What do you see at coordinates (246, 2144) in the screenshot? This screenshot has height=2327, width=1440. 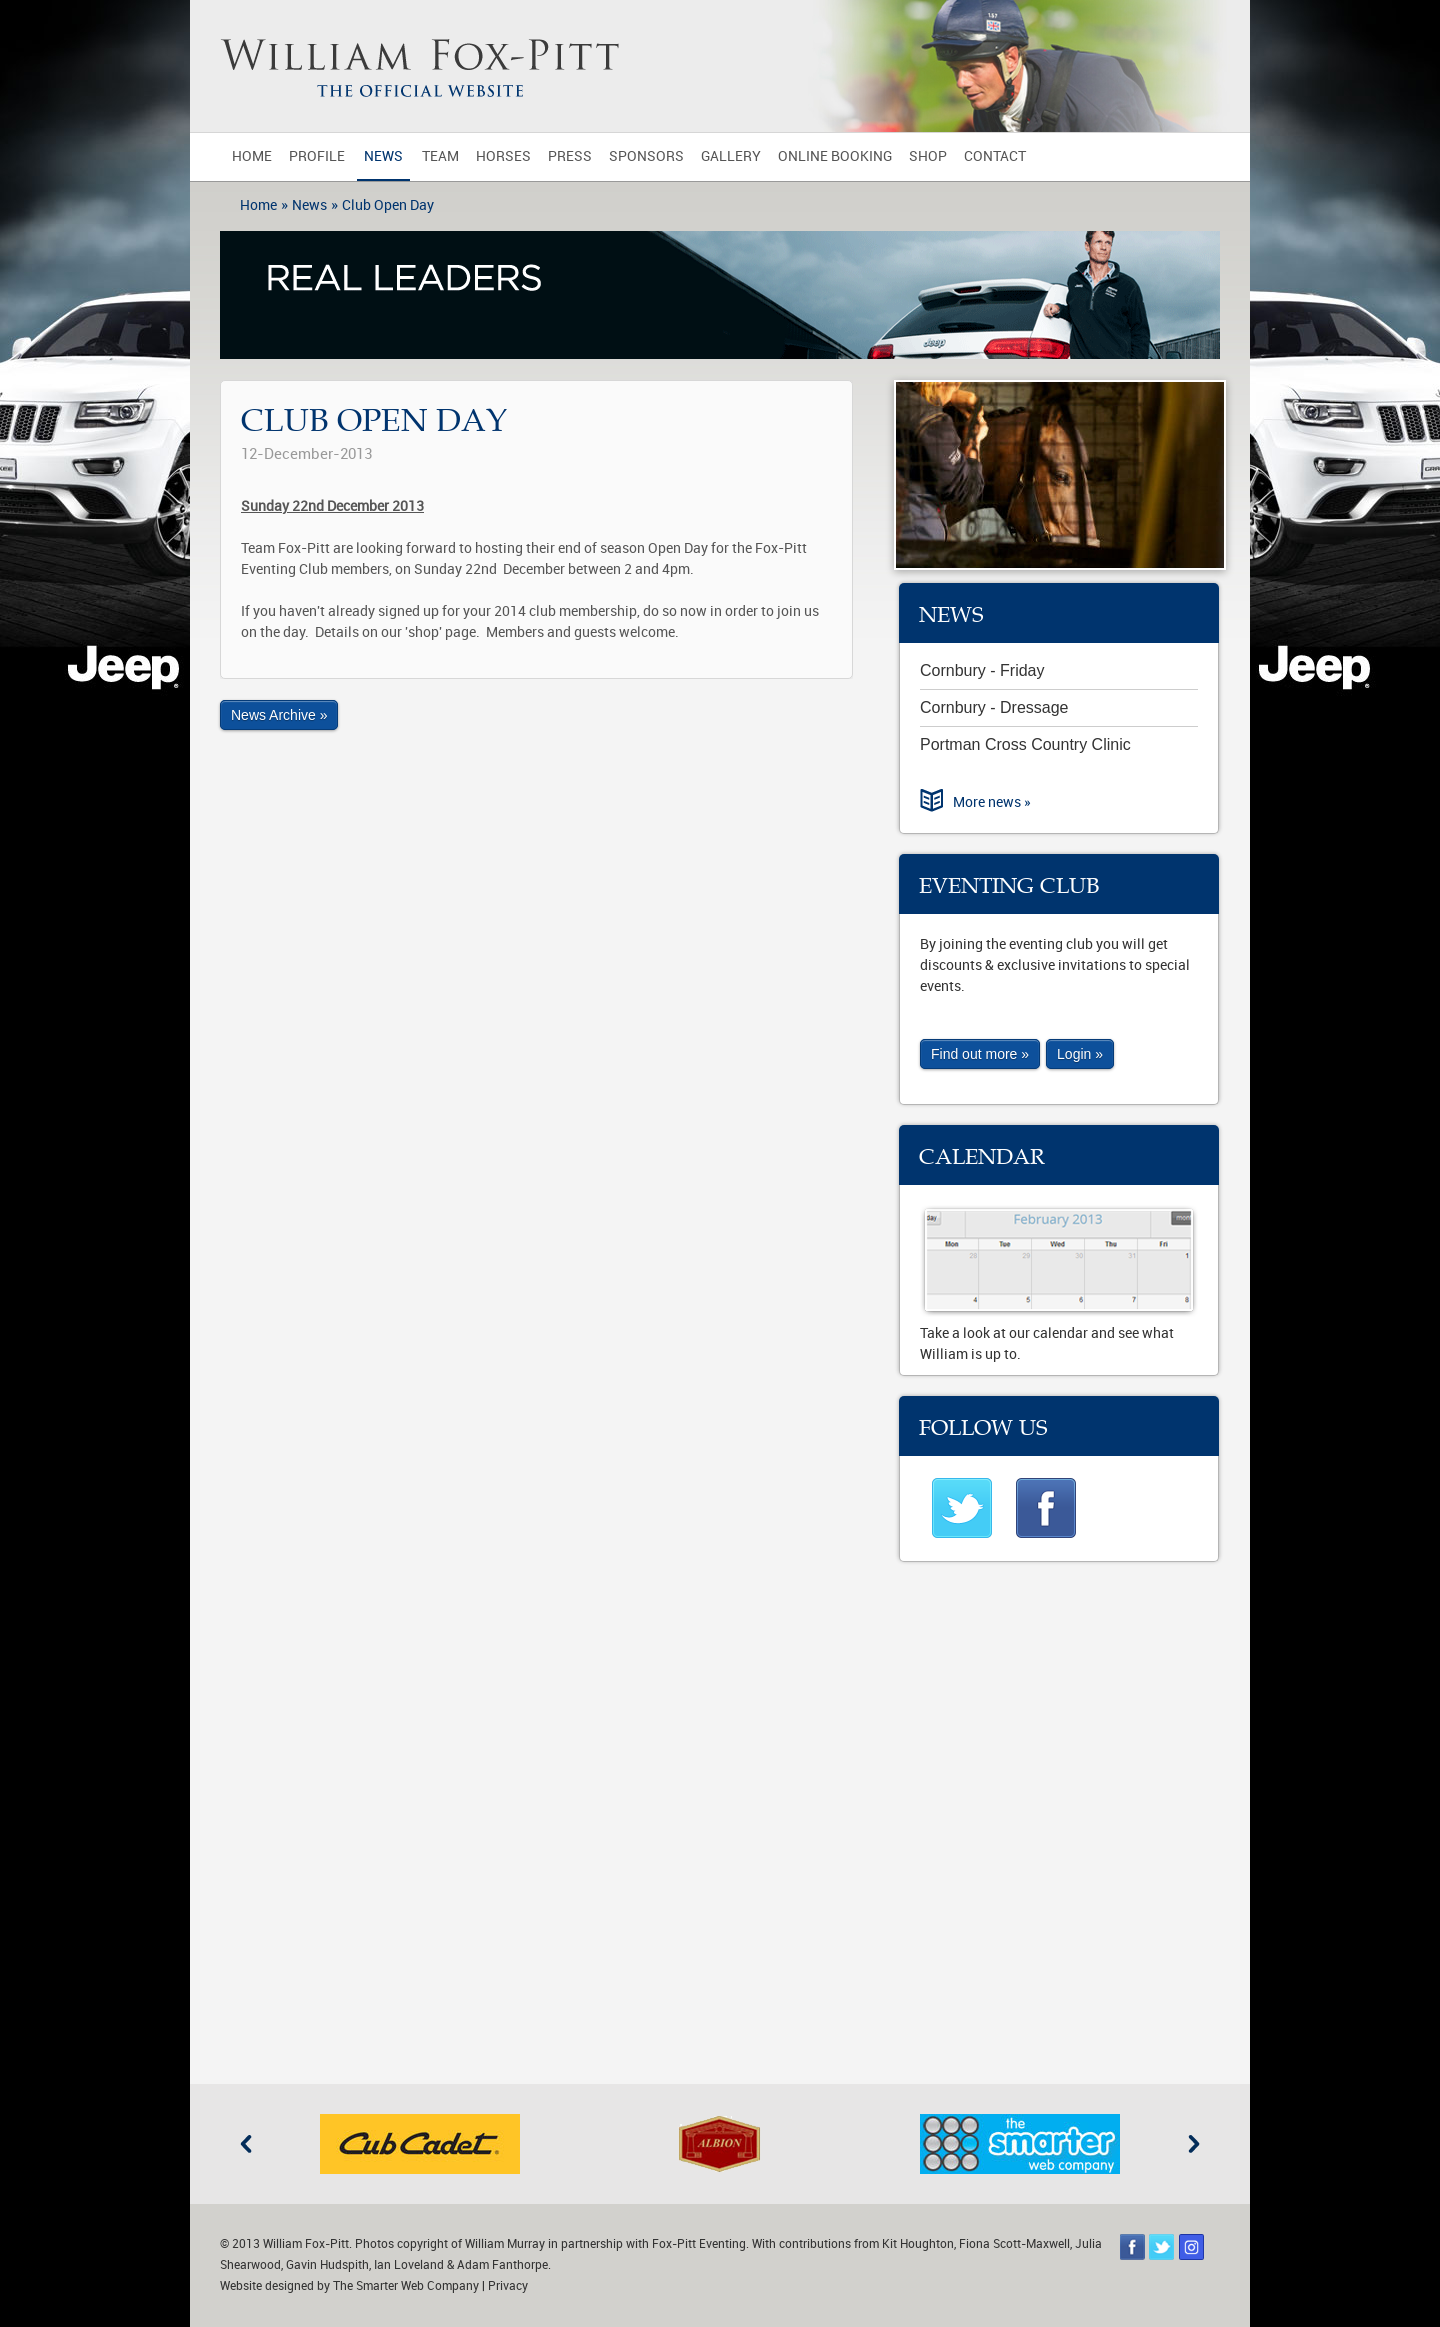 I see `Previous` at bounding box center [246, 2144].